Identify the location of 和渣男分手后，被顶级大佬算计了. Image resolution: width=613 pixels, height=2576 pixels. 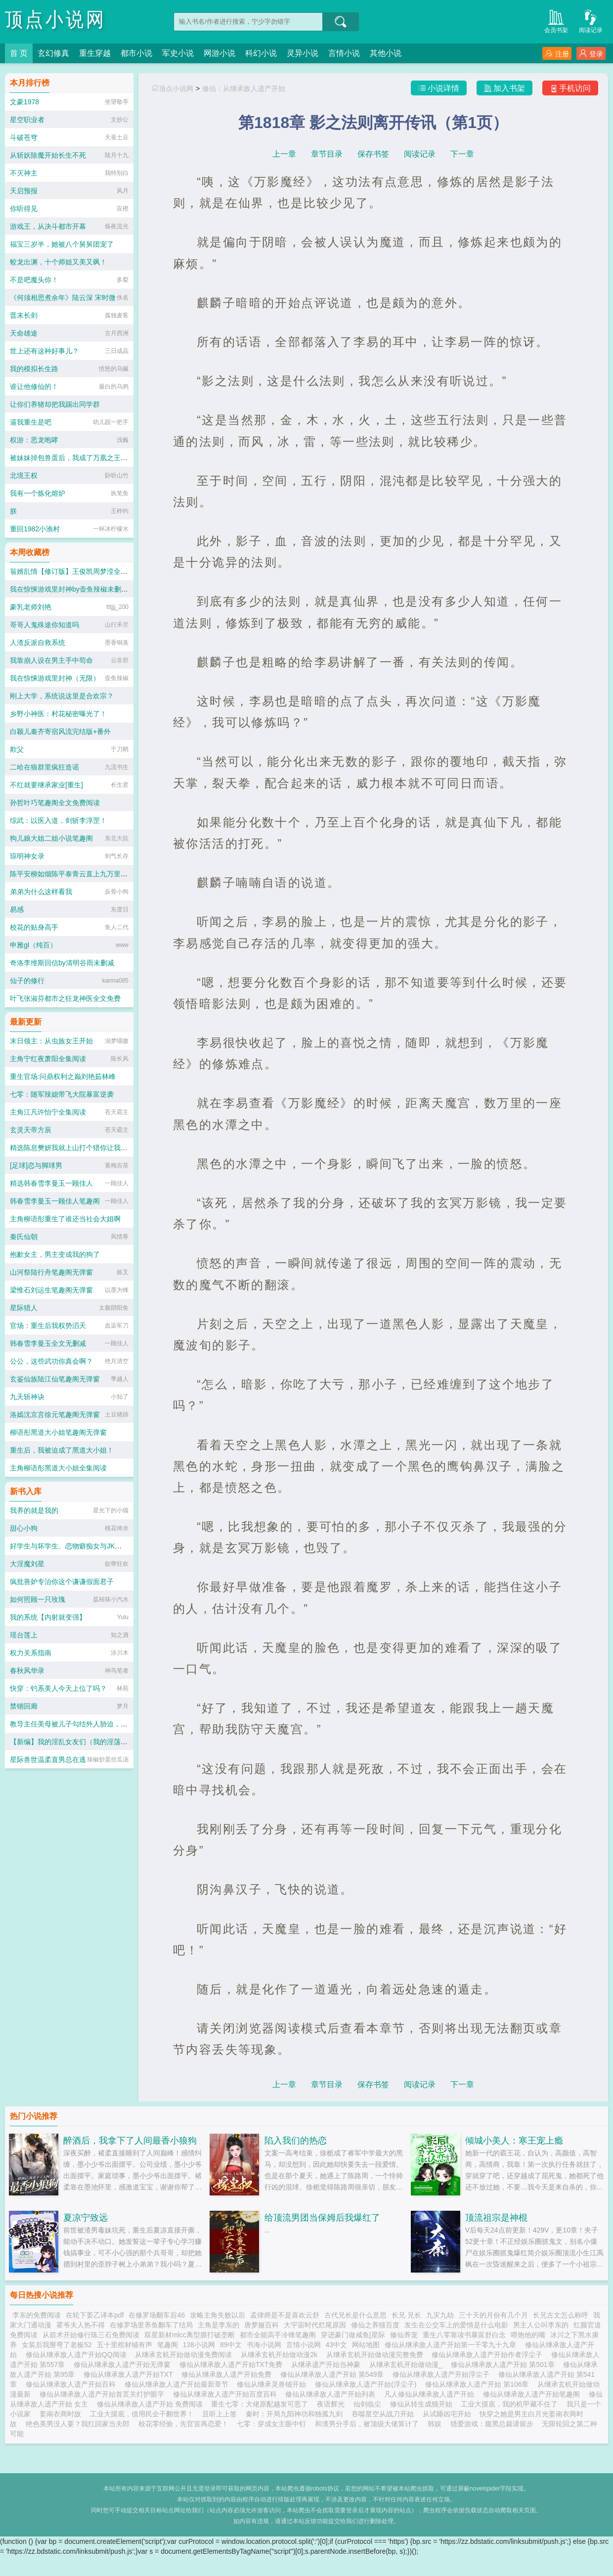
(367, 2424).